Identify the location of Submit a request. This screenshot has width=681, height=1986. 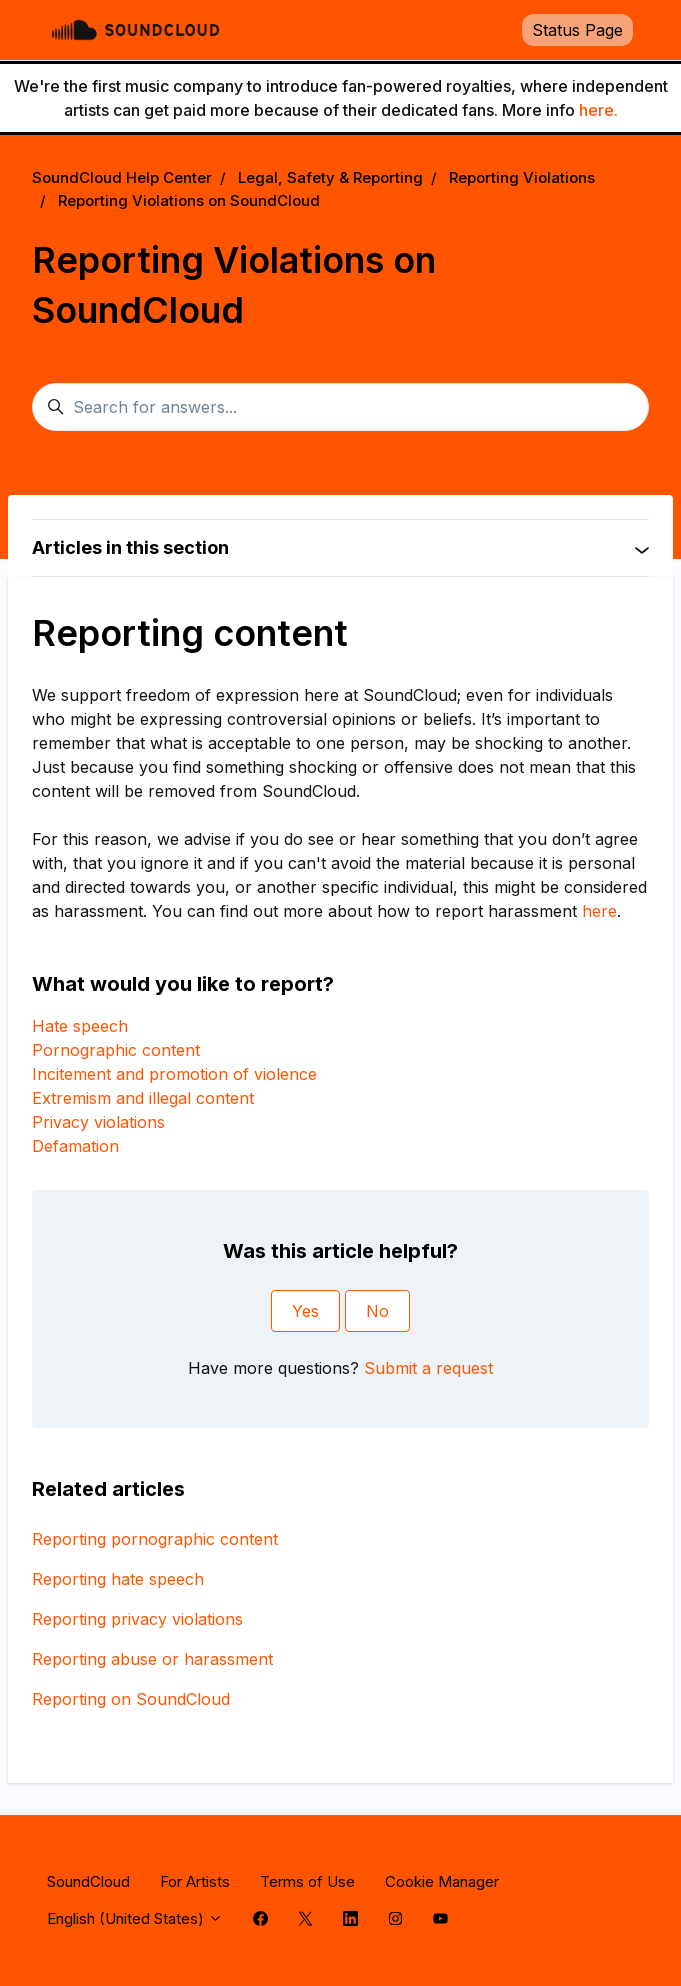
(428, 1368).